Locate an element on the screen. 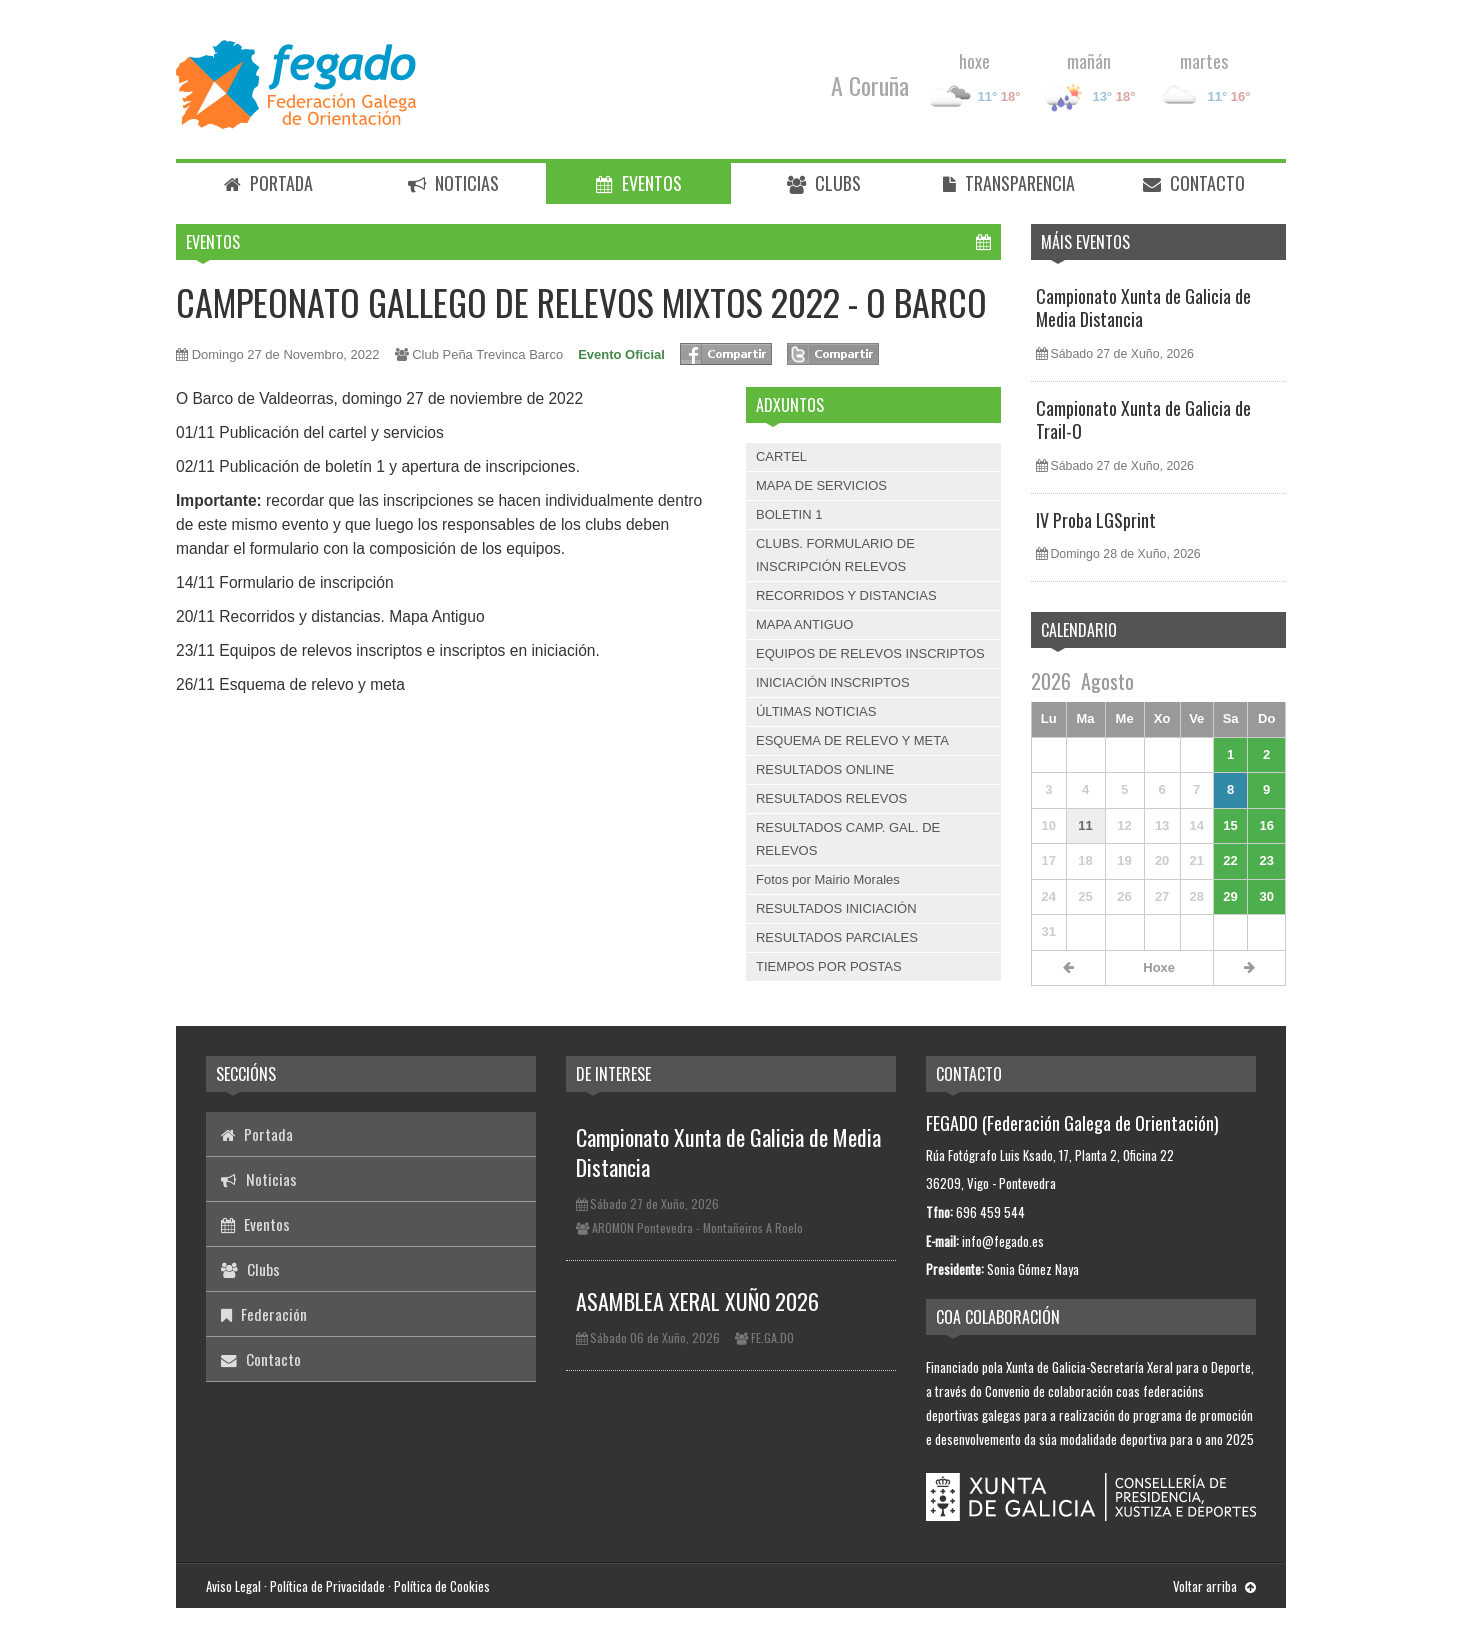  TIEMPOS POR POSTAS is located at coordinates (829, 966).